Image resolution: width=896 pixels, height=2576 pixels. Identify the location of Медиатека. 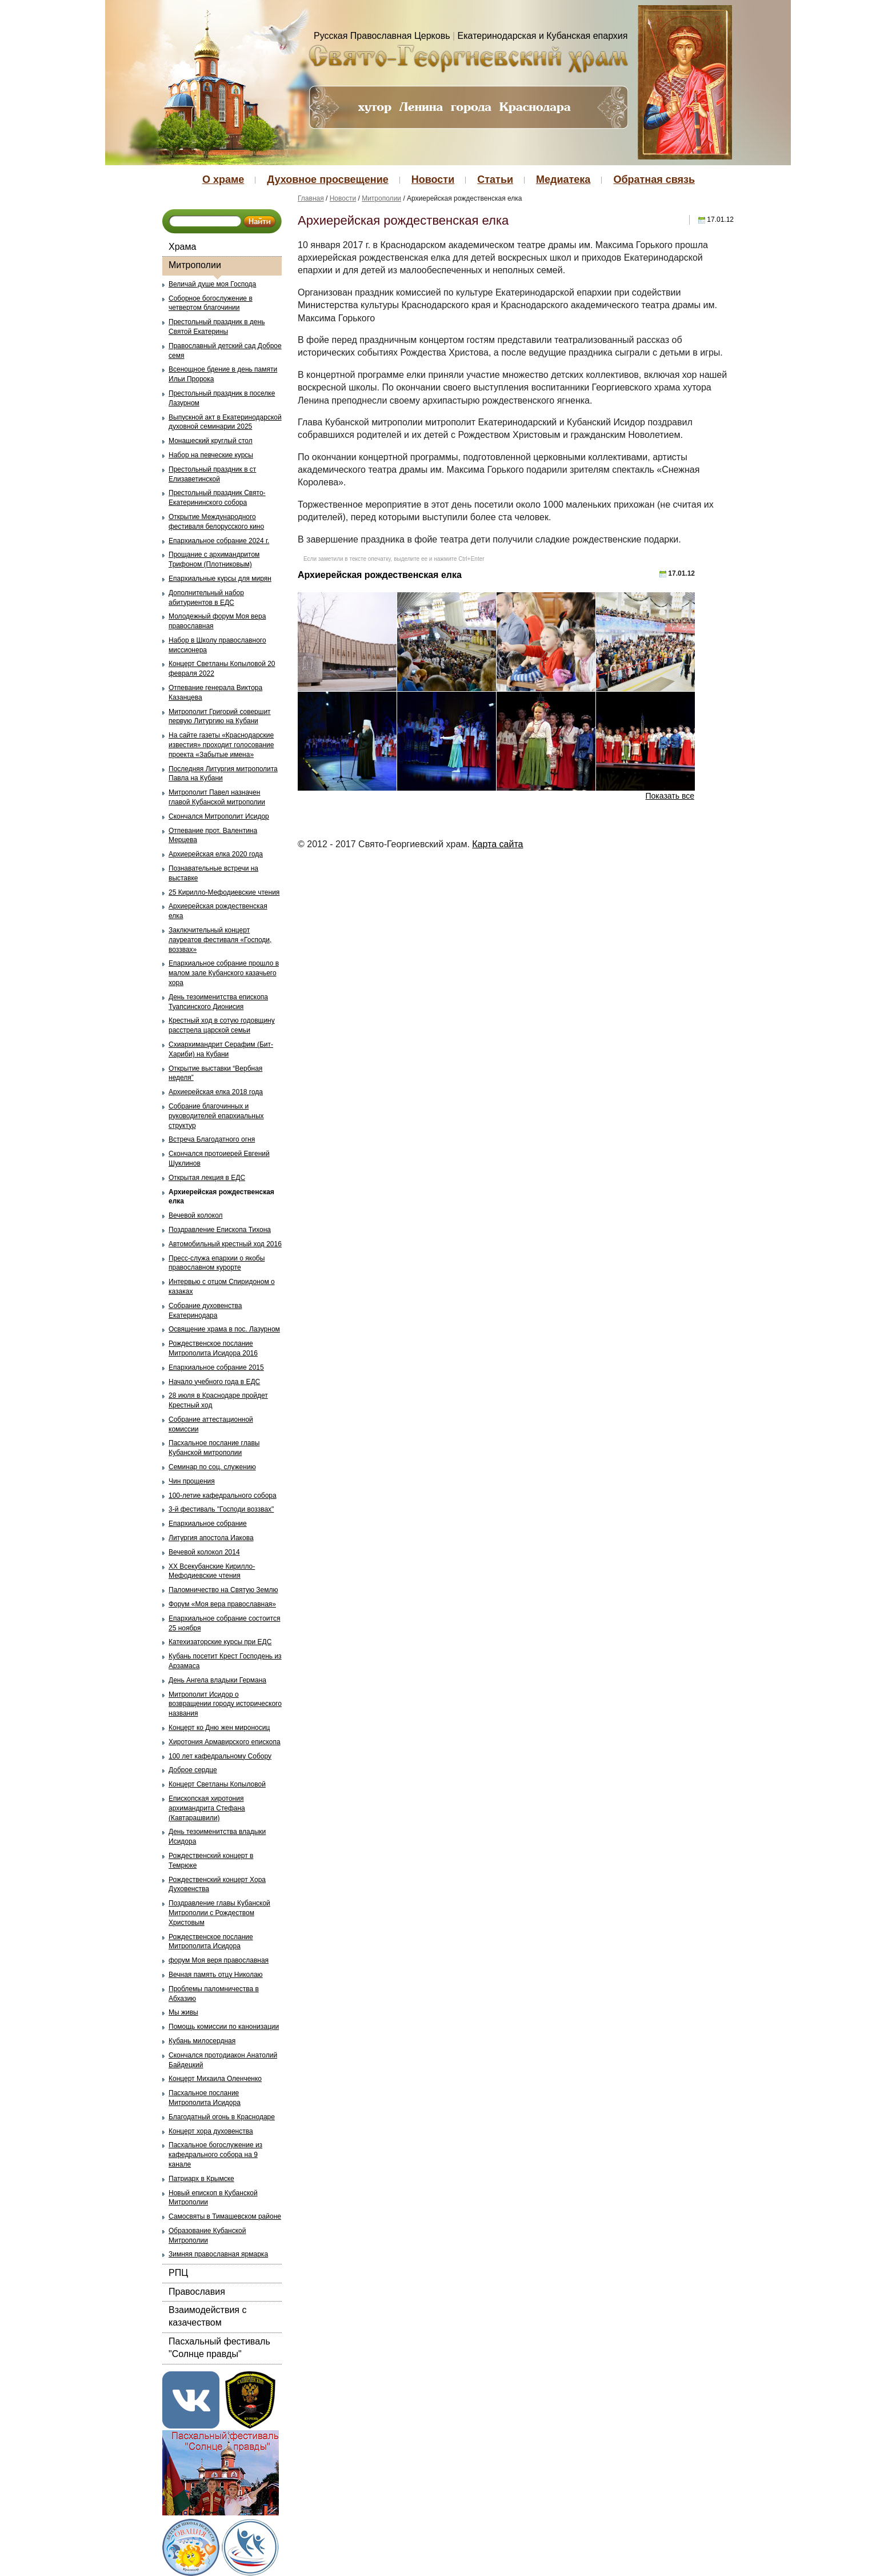
(563, 179).